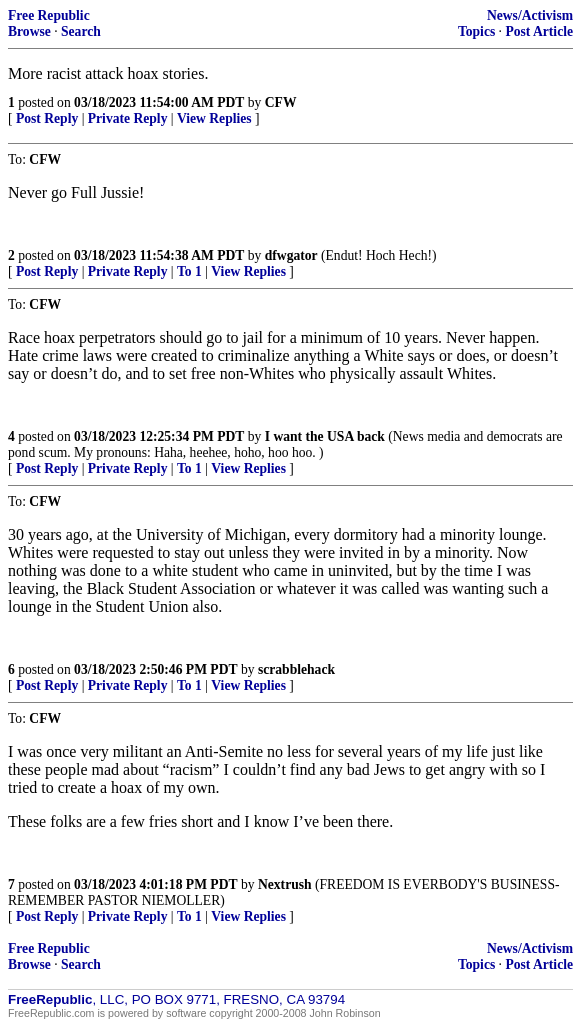  What do you see at coordinates (476, 31) in the screenshot?
I see `Topics` at bounding box center [476, 31].